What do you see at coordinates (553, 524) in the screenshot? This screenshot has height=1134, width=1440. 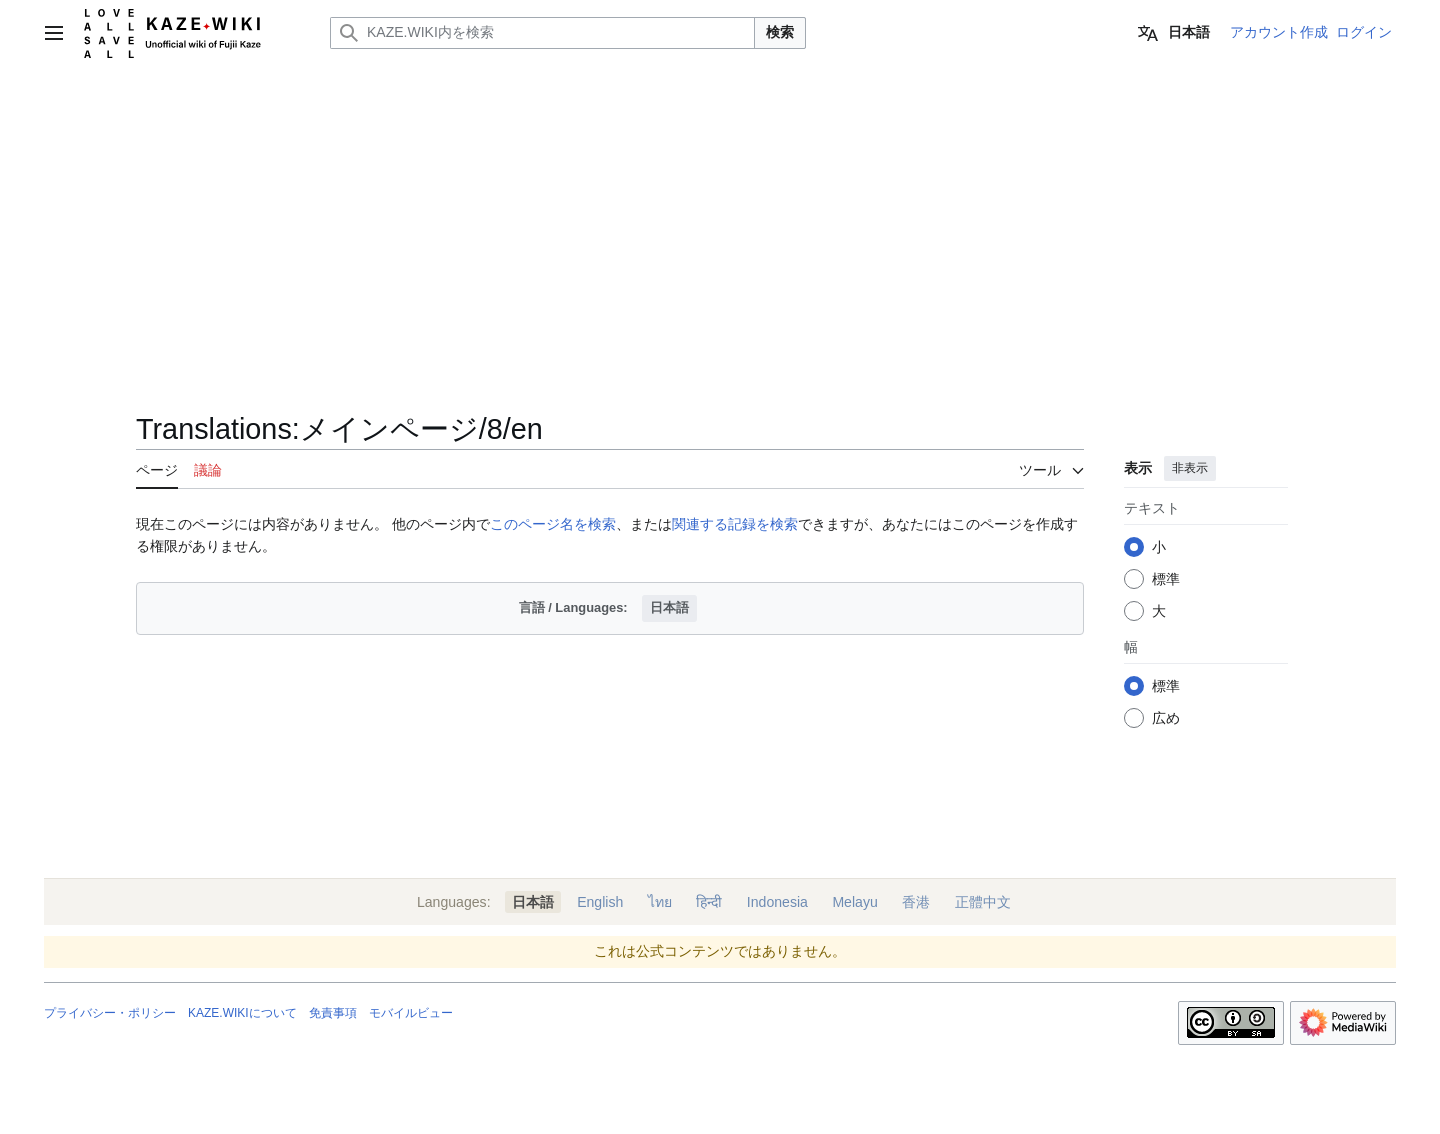 I see `このページ名を検索` at bounding box center [553, 524].